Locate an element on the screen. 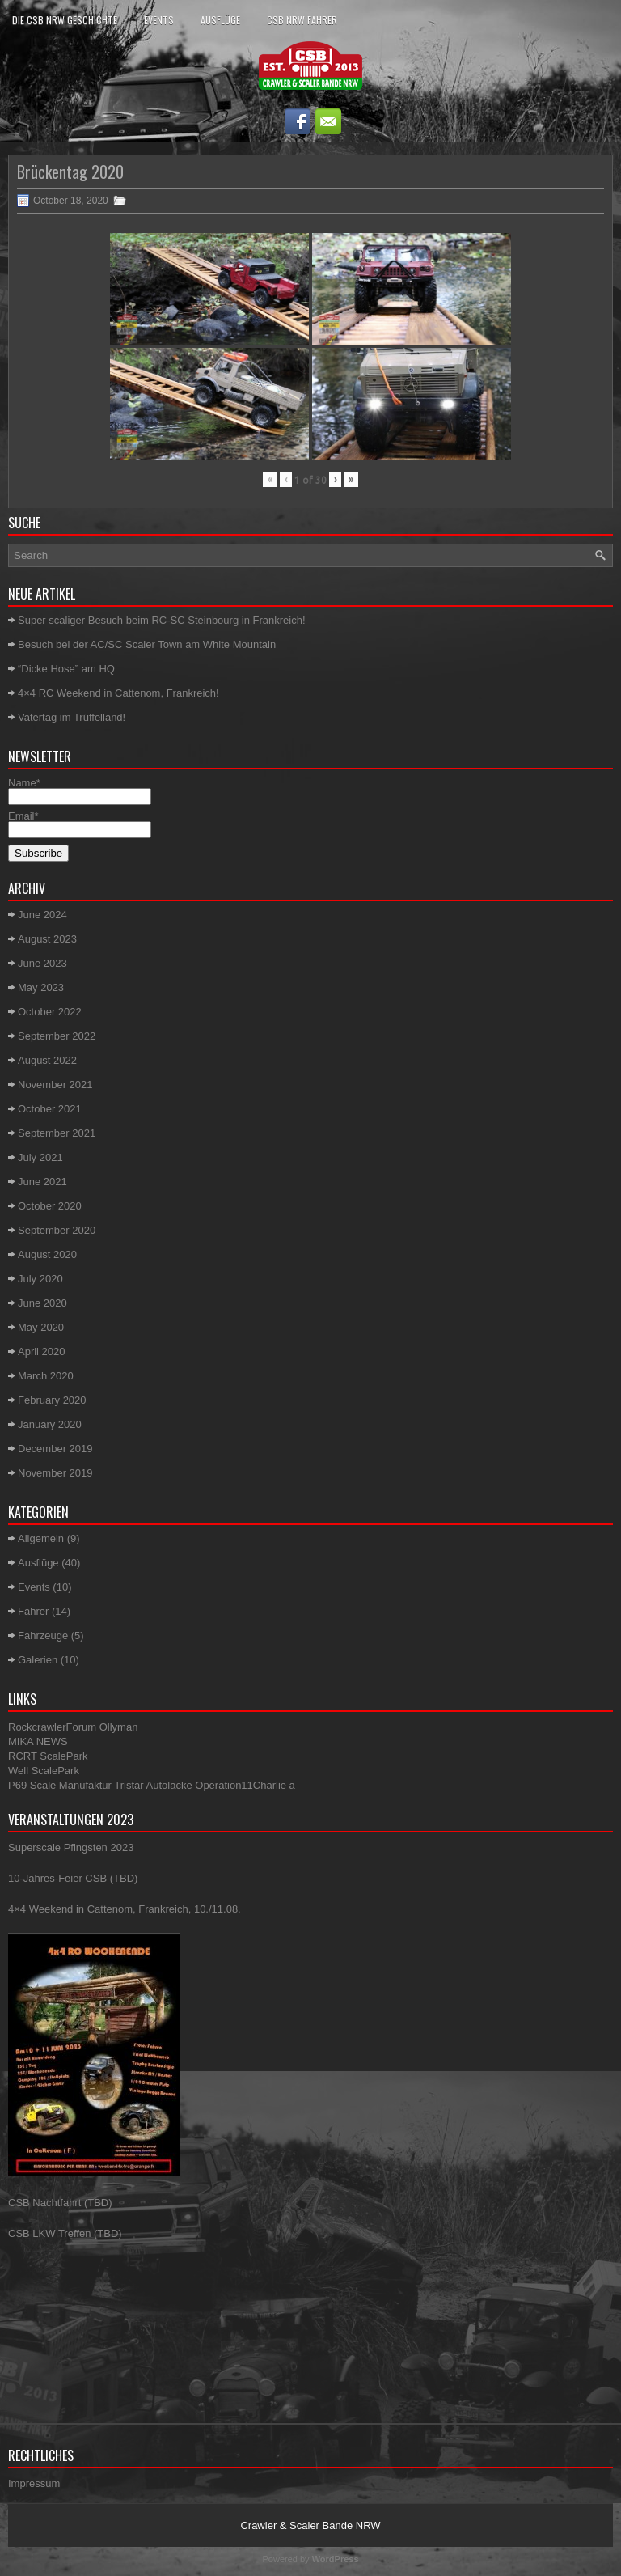  September 2021 is located at coordinates (56, 1133).